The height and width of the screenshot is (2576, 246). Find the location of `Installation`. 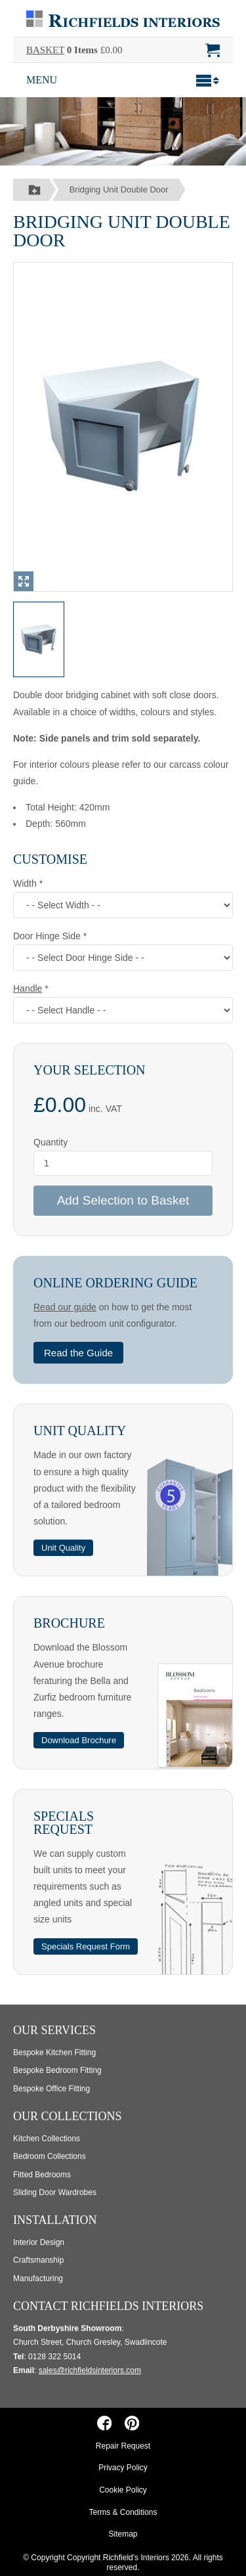

Installation is located at coordinates (55, 2220).